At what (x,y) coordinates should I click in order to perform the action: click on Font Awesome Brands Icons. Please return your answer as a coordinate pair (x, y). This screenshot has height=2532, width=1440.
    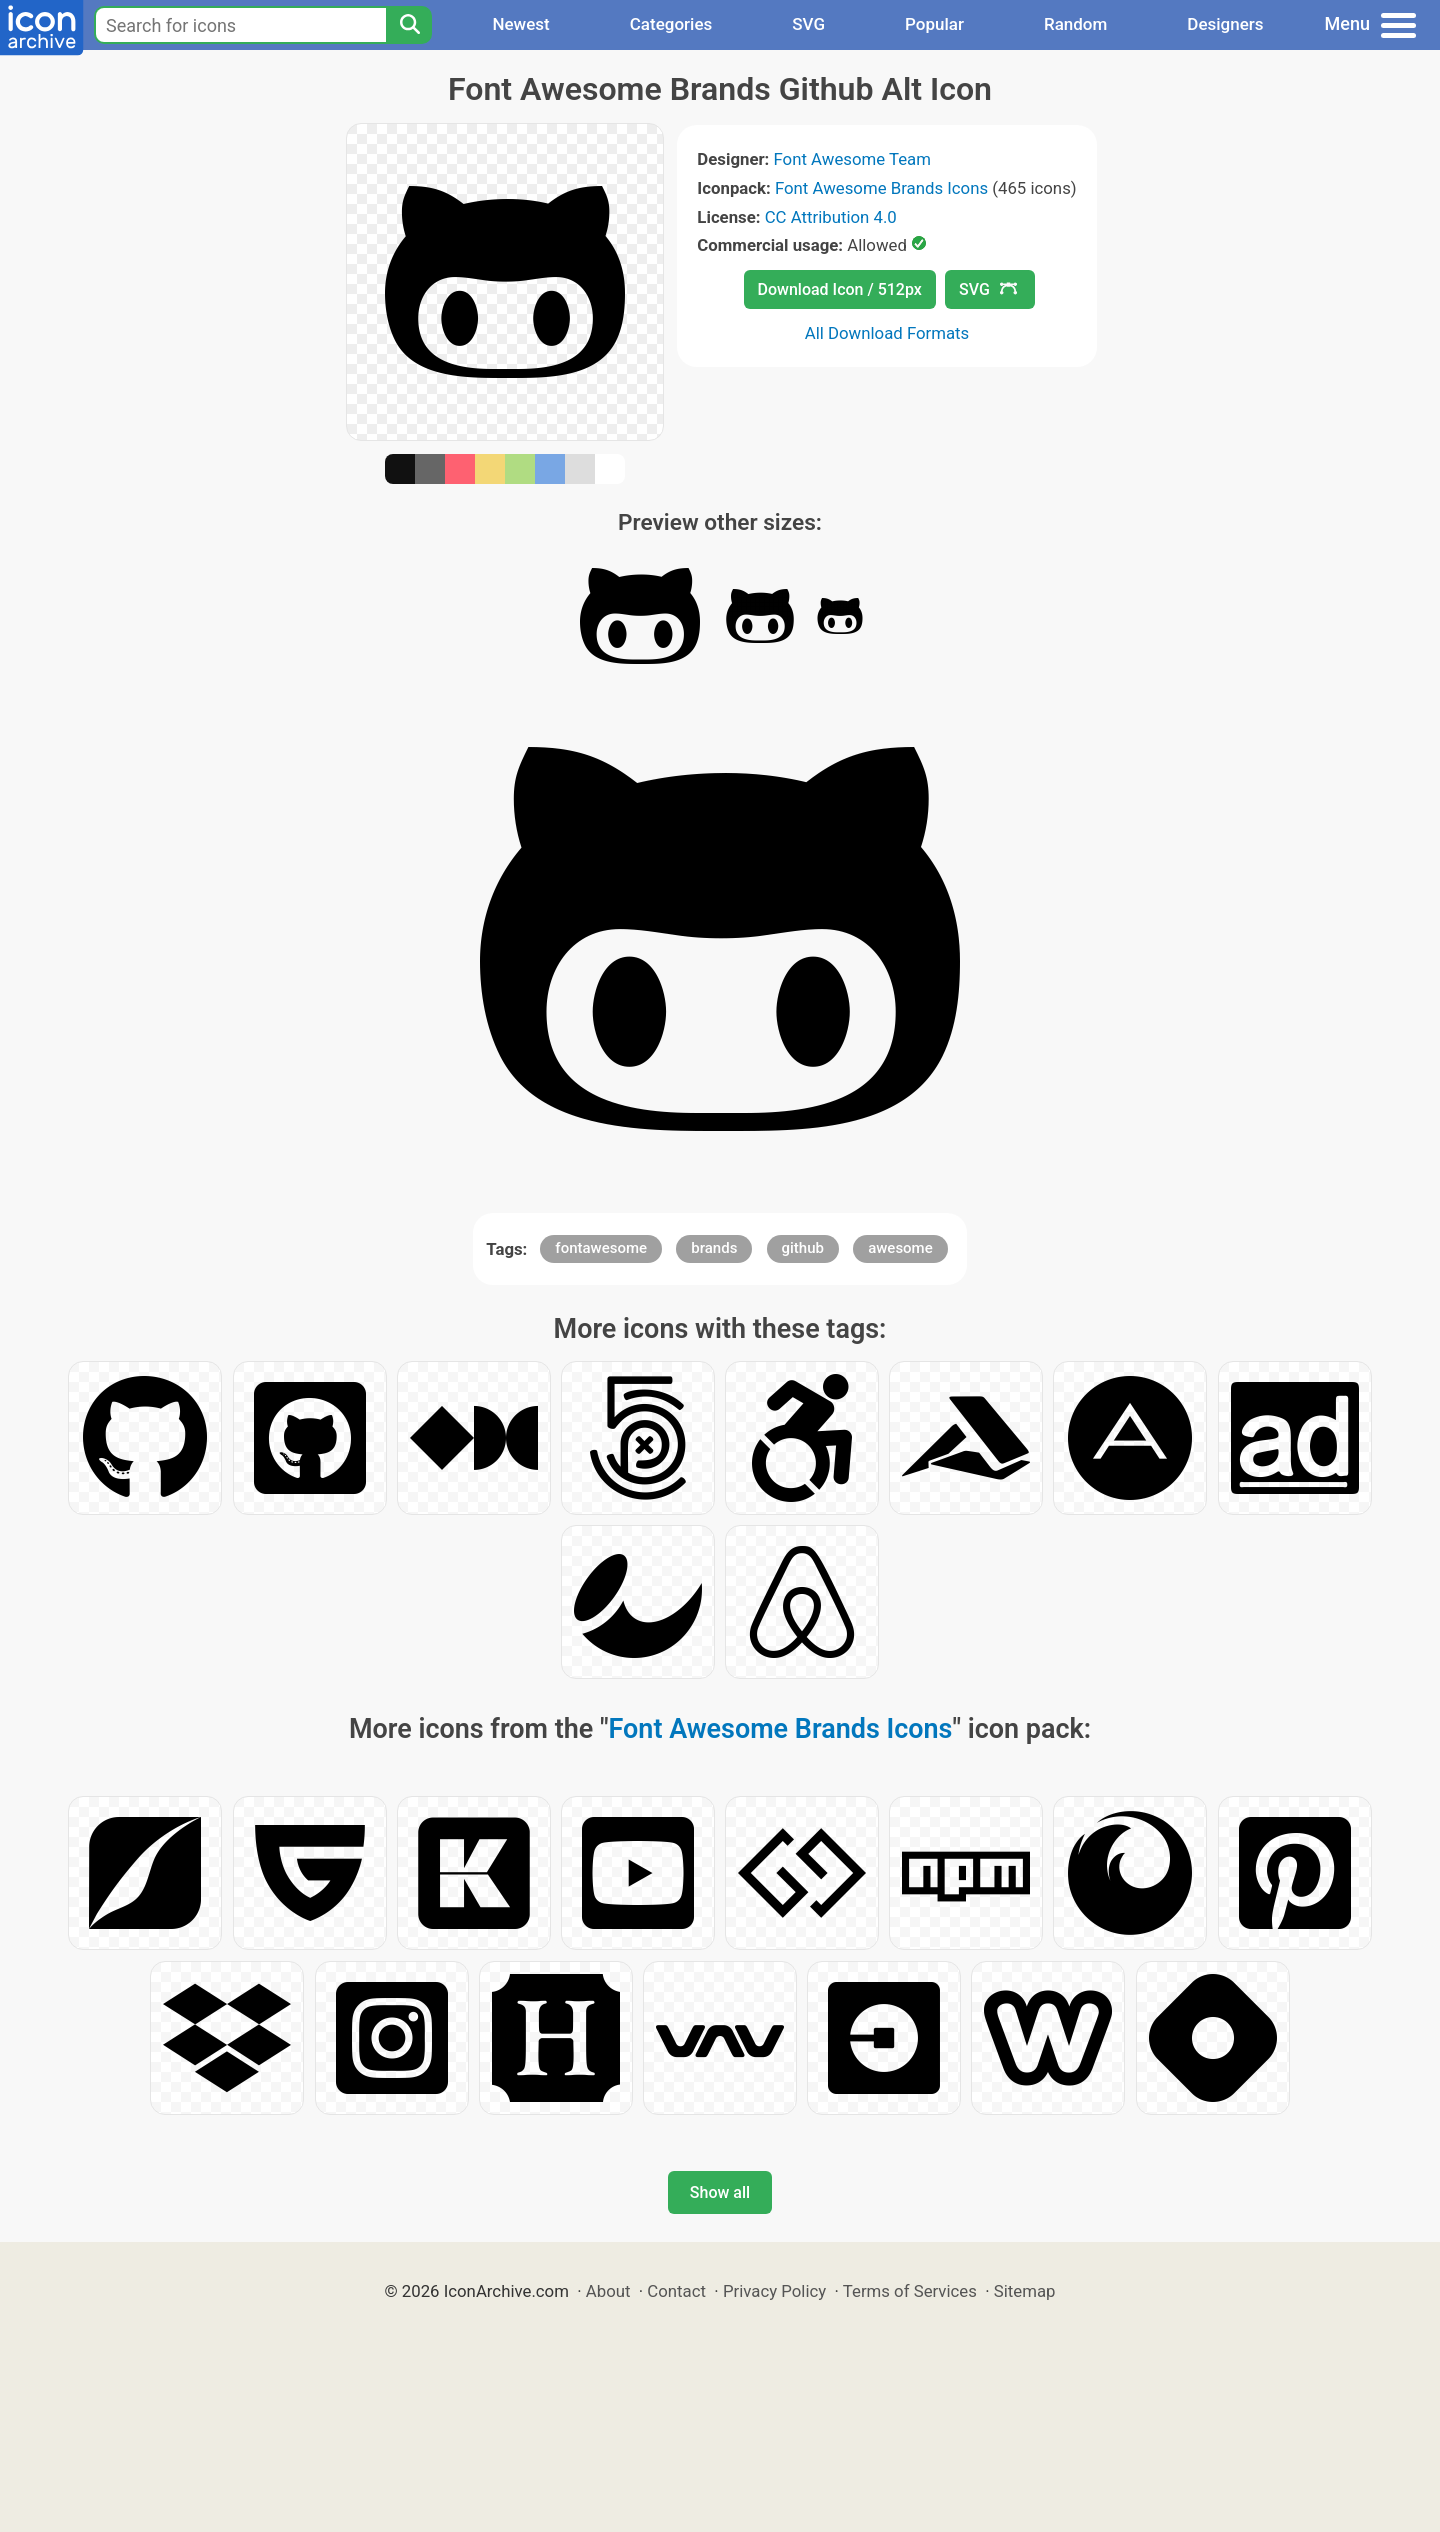
    Looking at the image, I should click on (881, 188).